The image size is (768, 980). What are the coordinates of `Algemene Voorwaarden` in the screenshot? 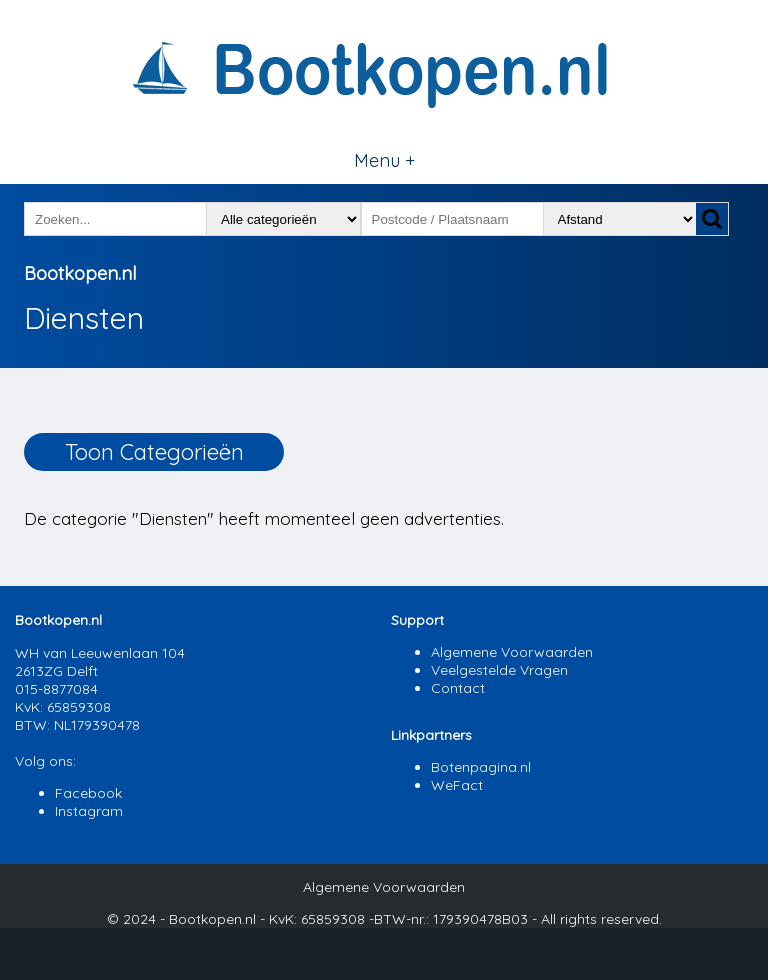 It's located at (512, 652).